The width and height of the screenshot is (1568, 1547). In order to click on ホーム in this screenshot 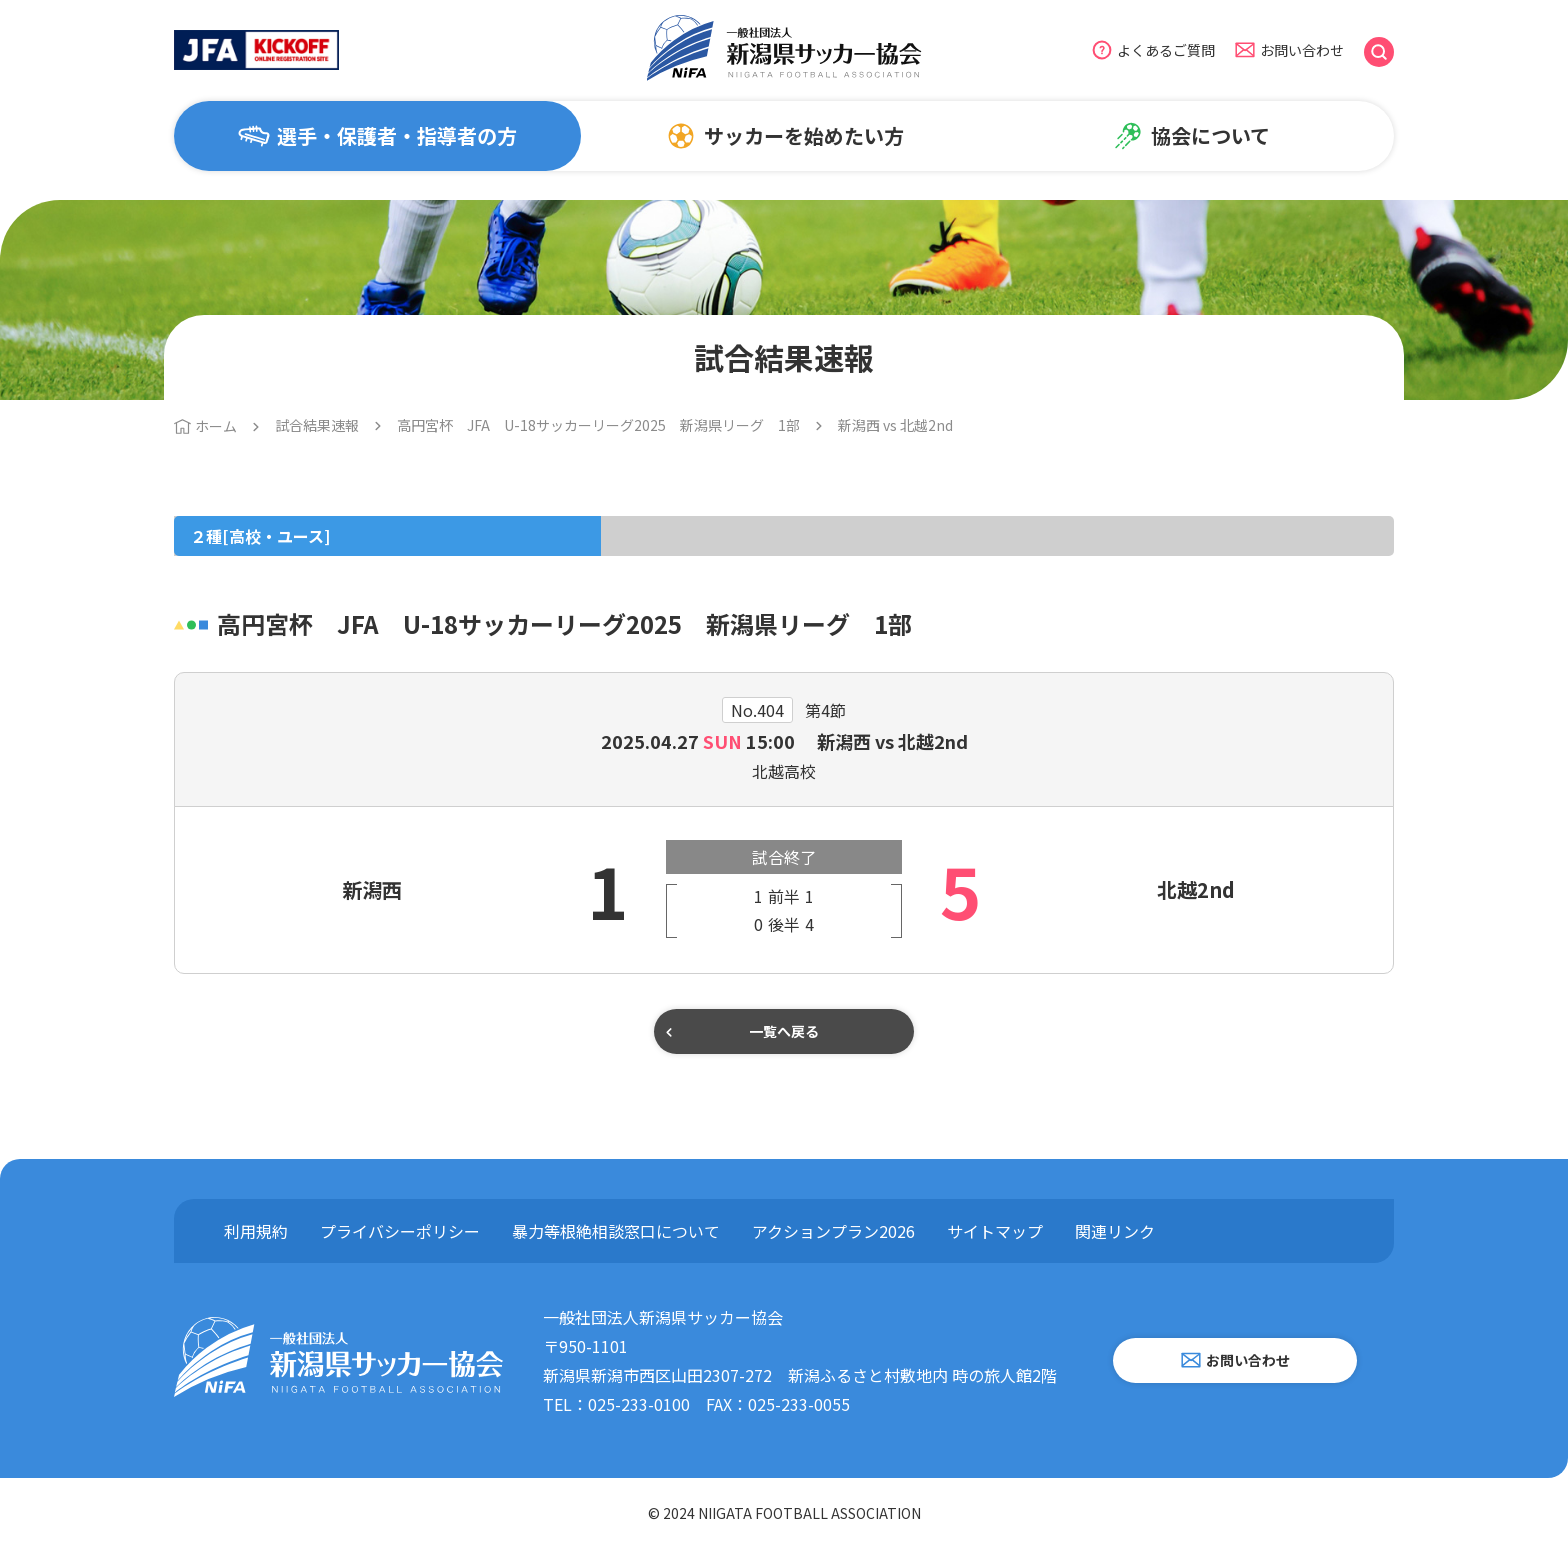, I will do `click(216, 426)`.